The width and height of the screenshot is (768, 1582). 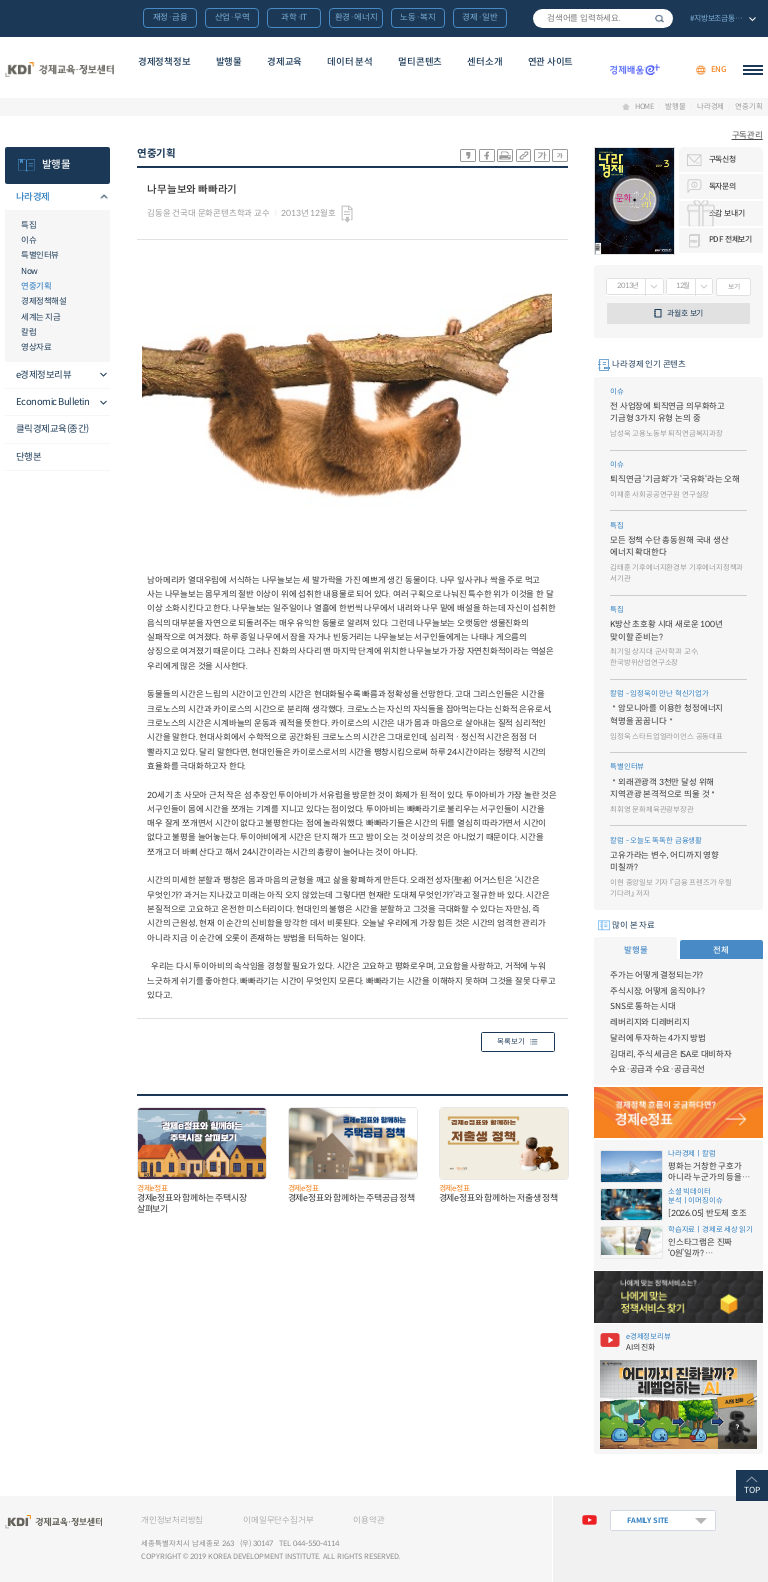 What do you see at coordinates (648, 1520) in the screenshot?
I see `FAMILY SITE` at bounding box center [648, 1520].